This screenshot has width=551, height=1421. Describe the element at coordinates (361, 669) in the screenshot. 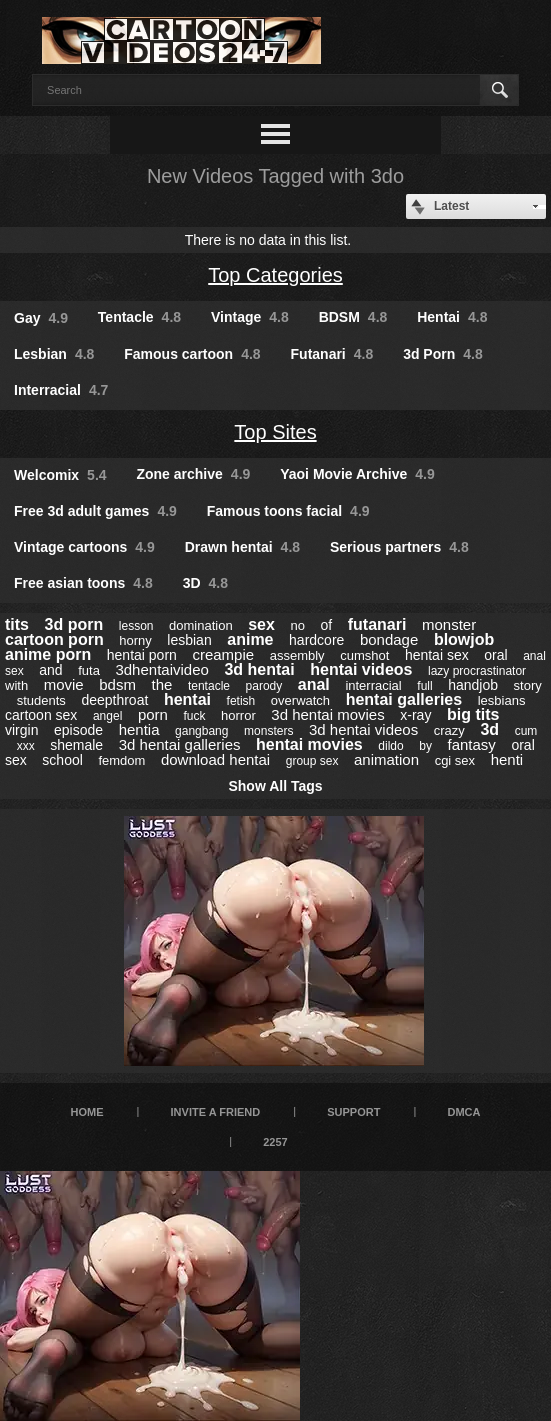

I see `hentai videos` at that location.